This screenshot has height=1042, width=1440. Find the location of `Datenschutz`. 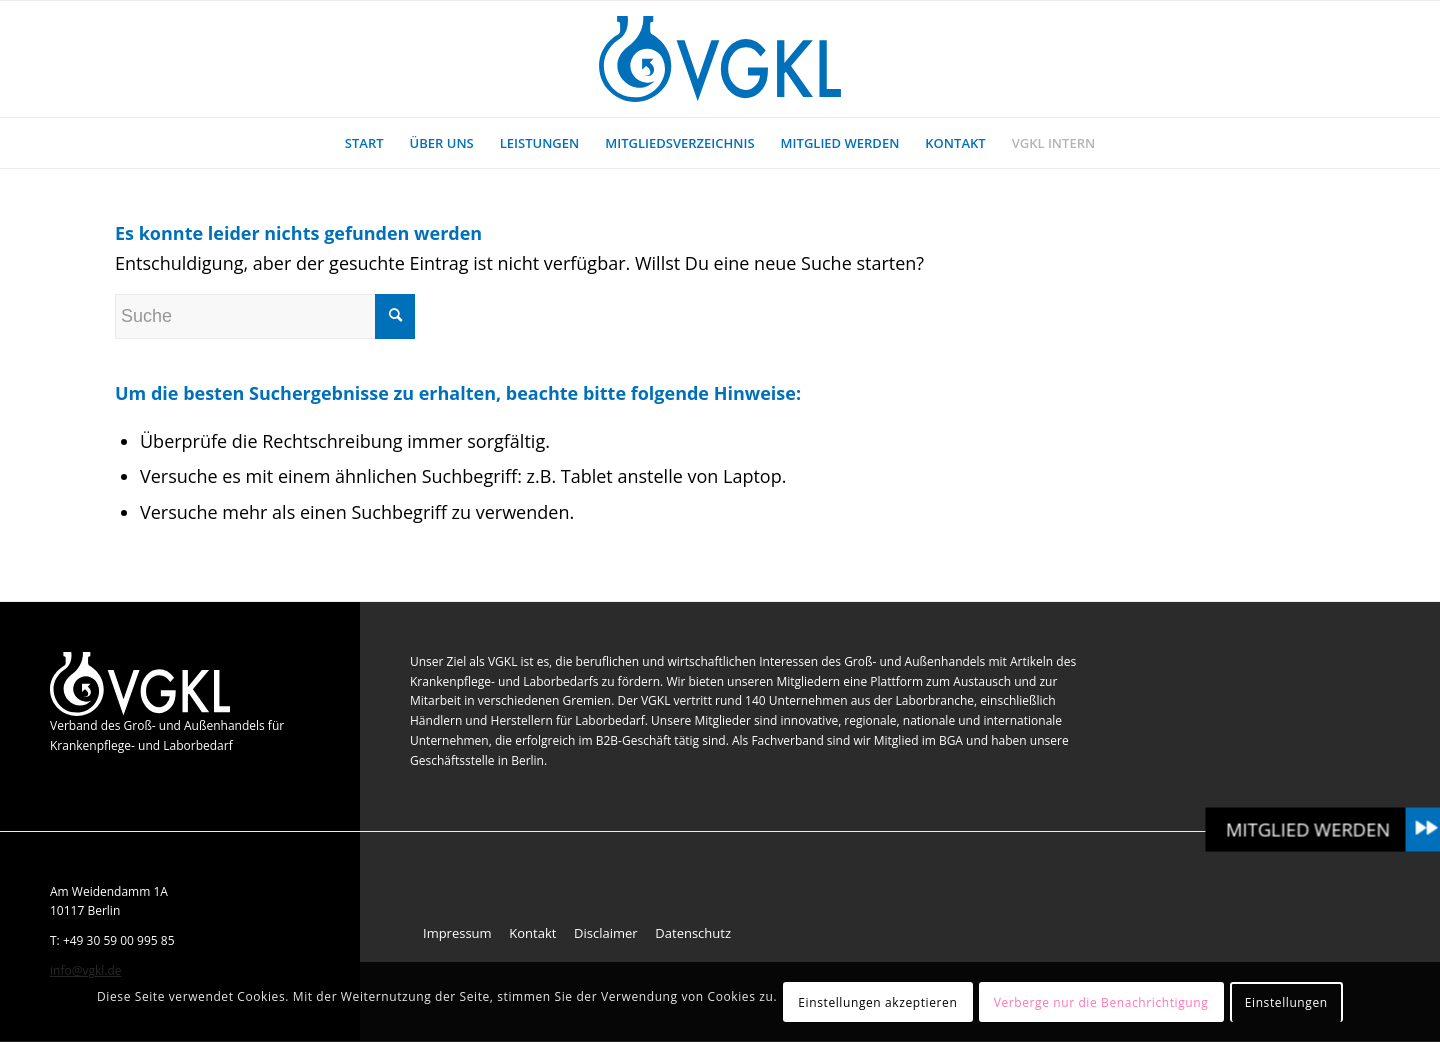

Datenschutz is located at coordinates (693, 933).